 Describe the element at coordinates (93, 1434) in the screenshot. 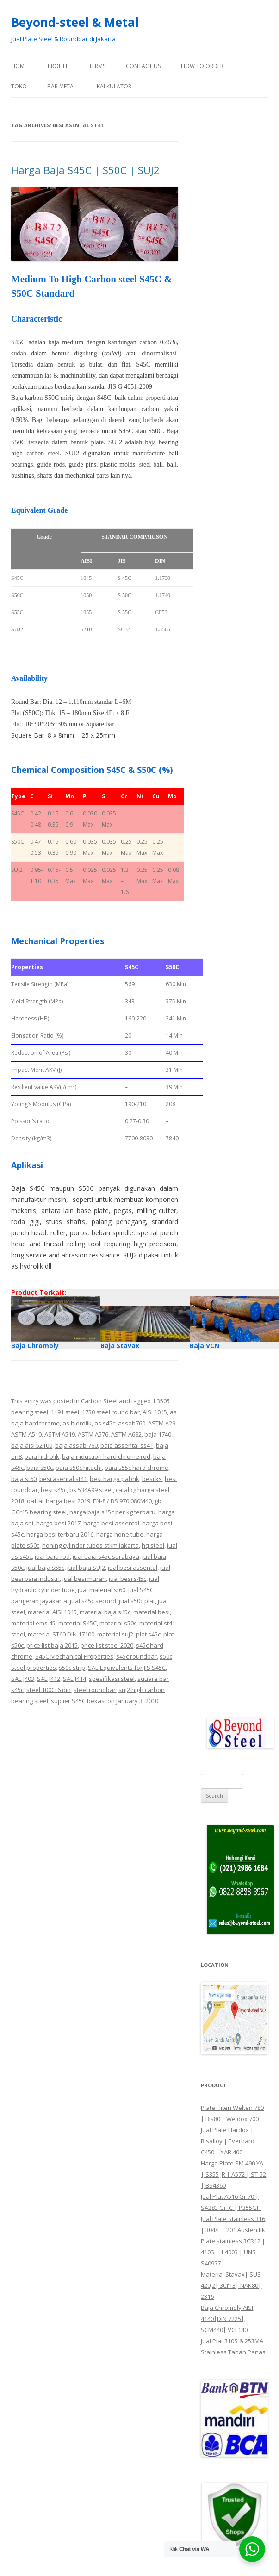

I see `ASTM A576` at that location.